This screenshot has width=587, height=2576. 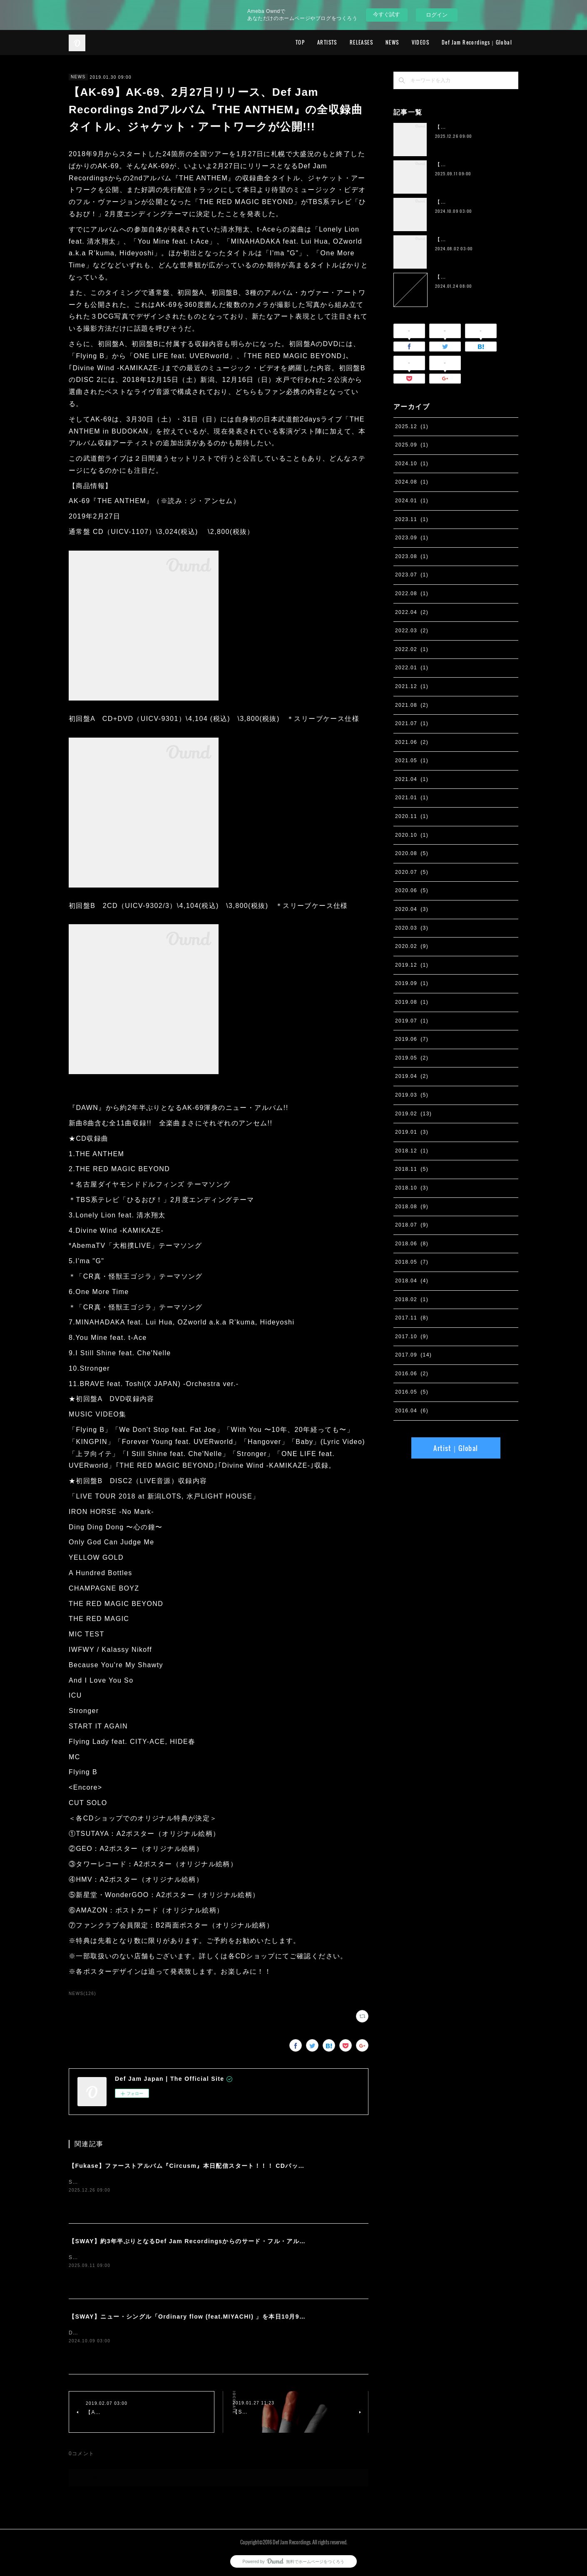 I want to click on VIDEOS, so click(x=420, y=42).